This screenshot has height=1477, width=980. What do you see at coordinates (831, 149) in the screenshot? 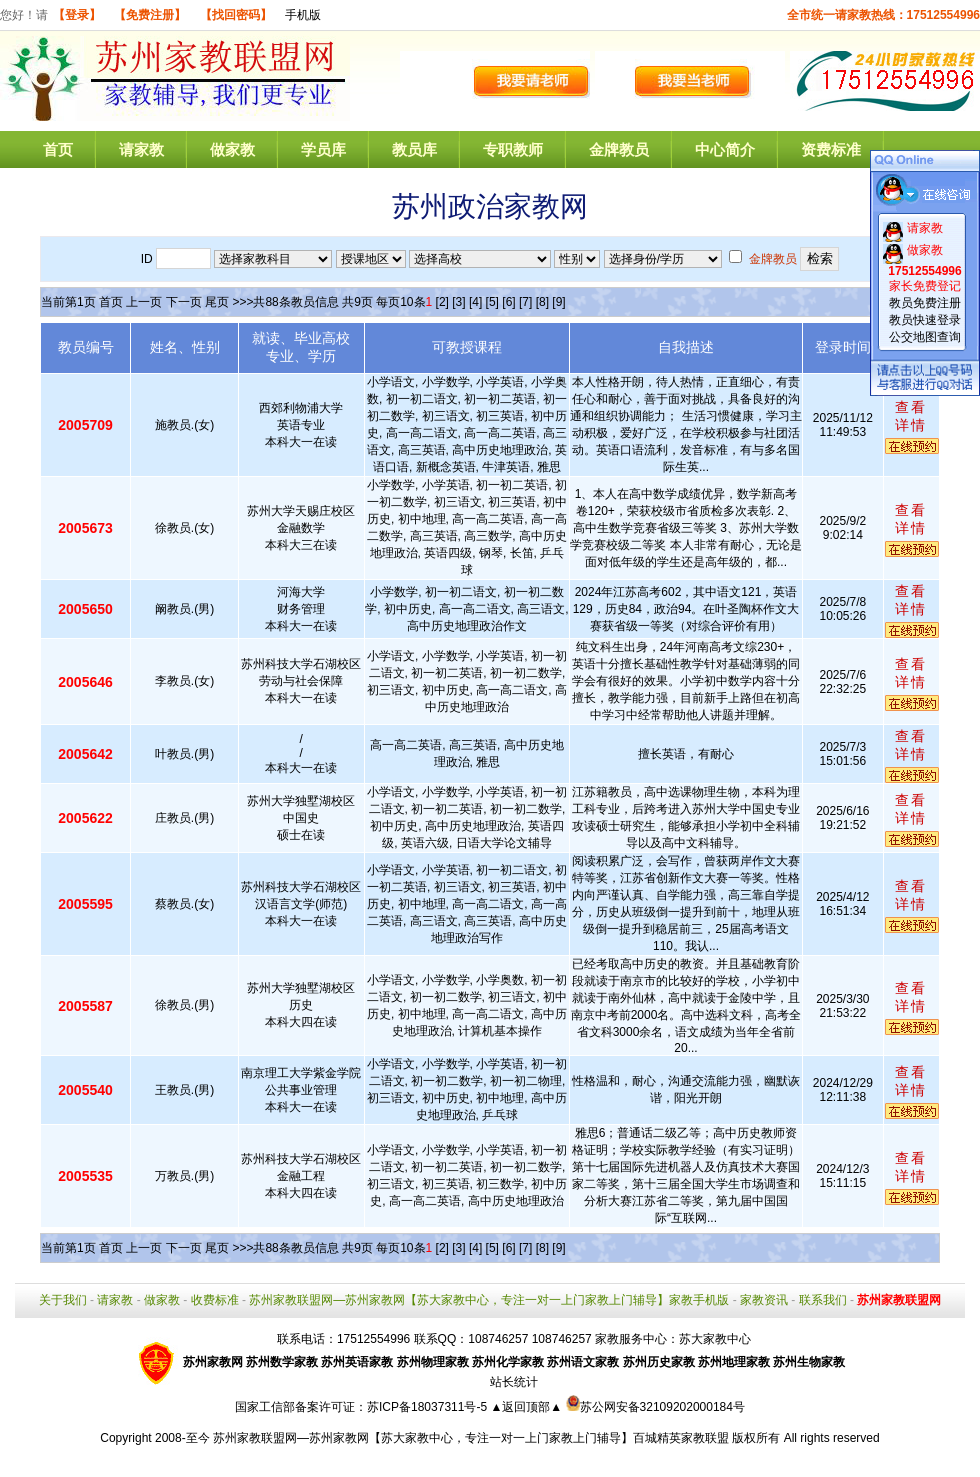
I see `资费标准` at bounding box center [831, 149].